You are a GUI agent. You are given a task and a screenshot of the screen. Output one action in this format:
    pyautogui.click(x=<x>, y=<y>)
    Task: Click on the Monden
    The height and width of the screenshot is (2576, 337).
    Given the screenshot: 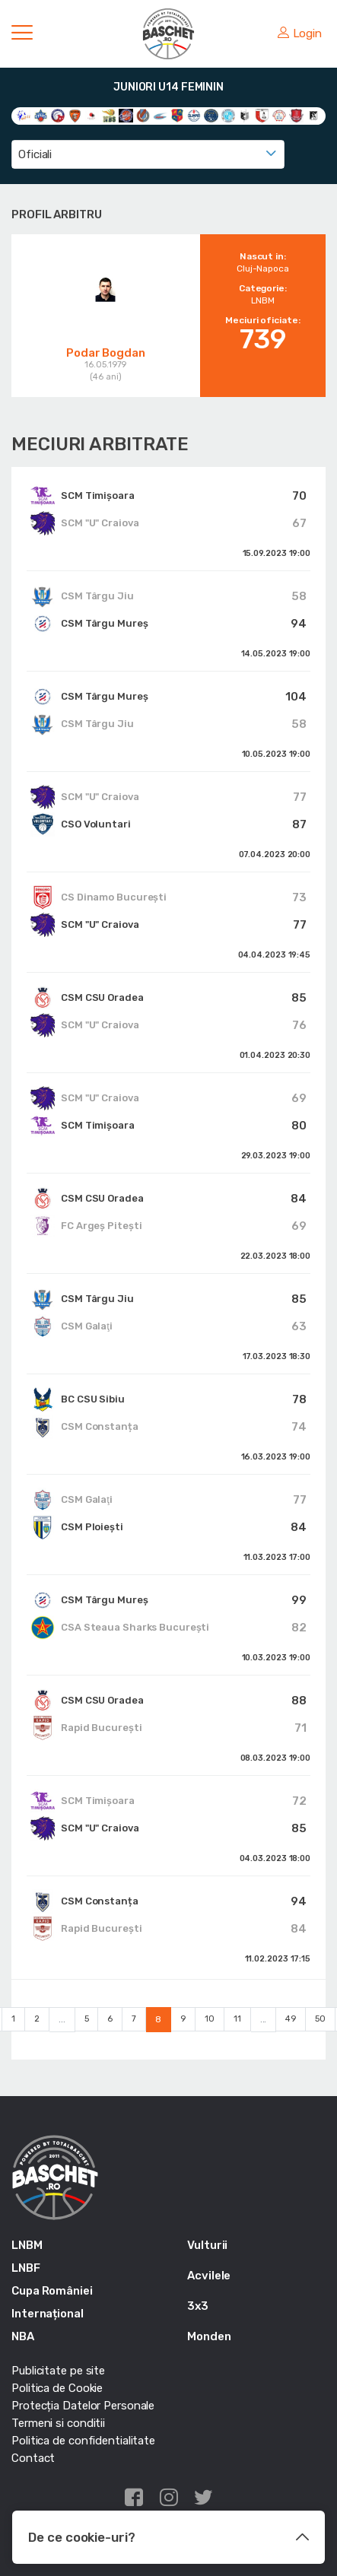 What is the action you would take?
    pyautogui.click(x=208, y=2336)
    